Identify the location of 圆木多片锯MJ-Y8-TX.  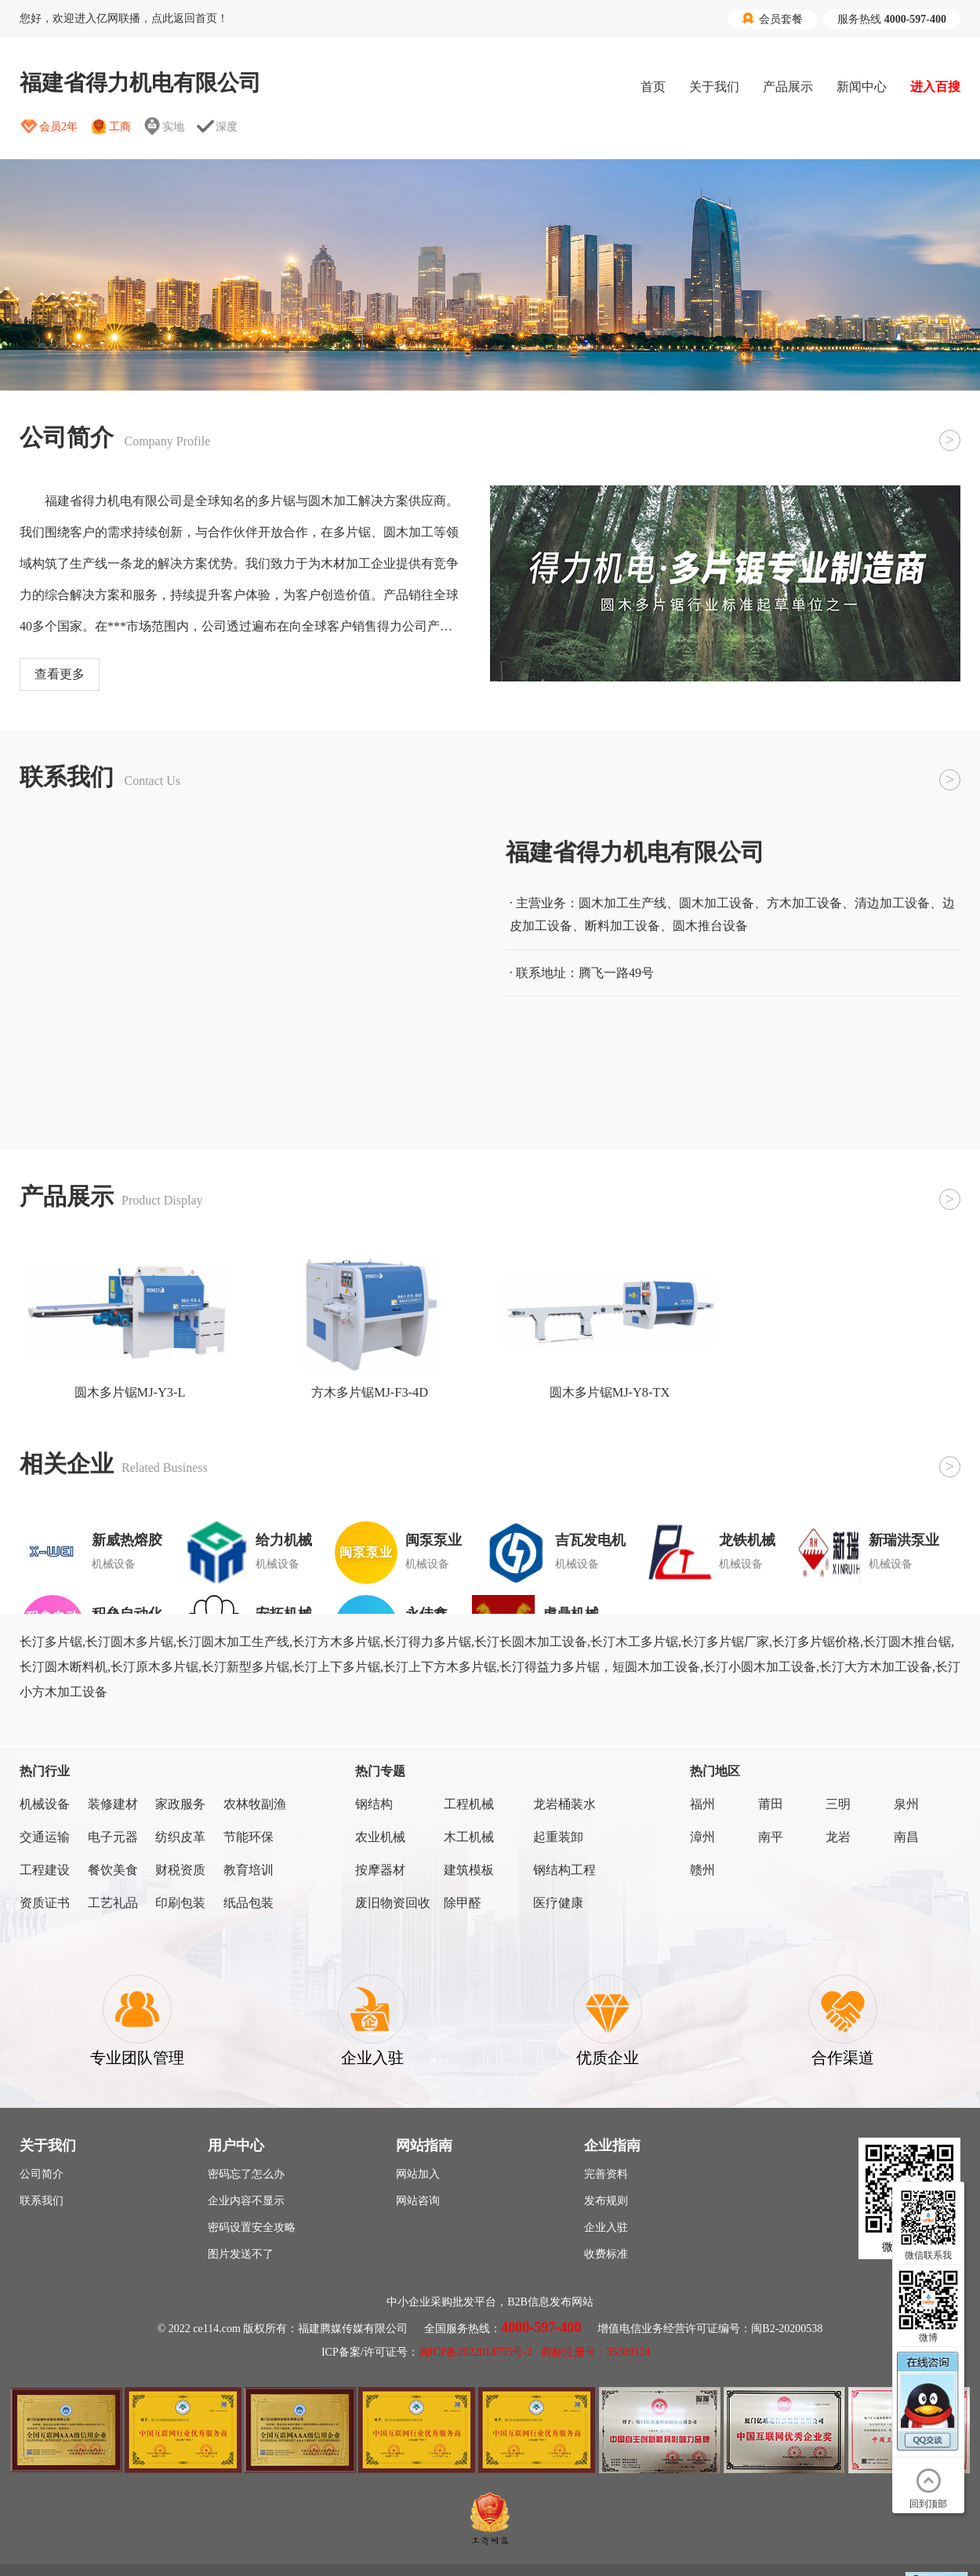
(610, 1392).